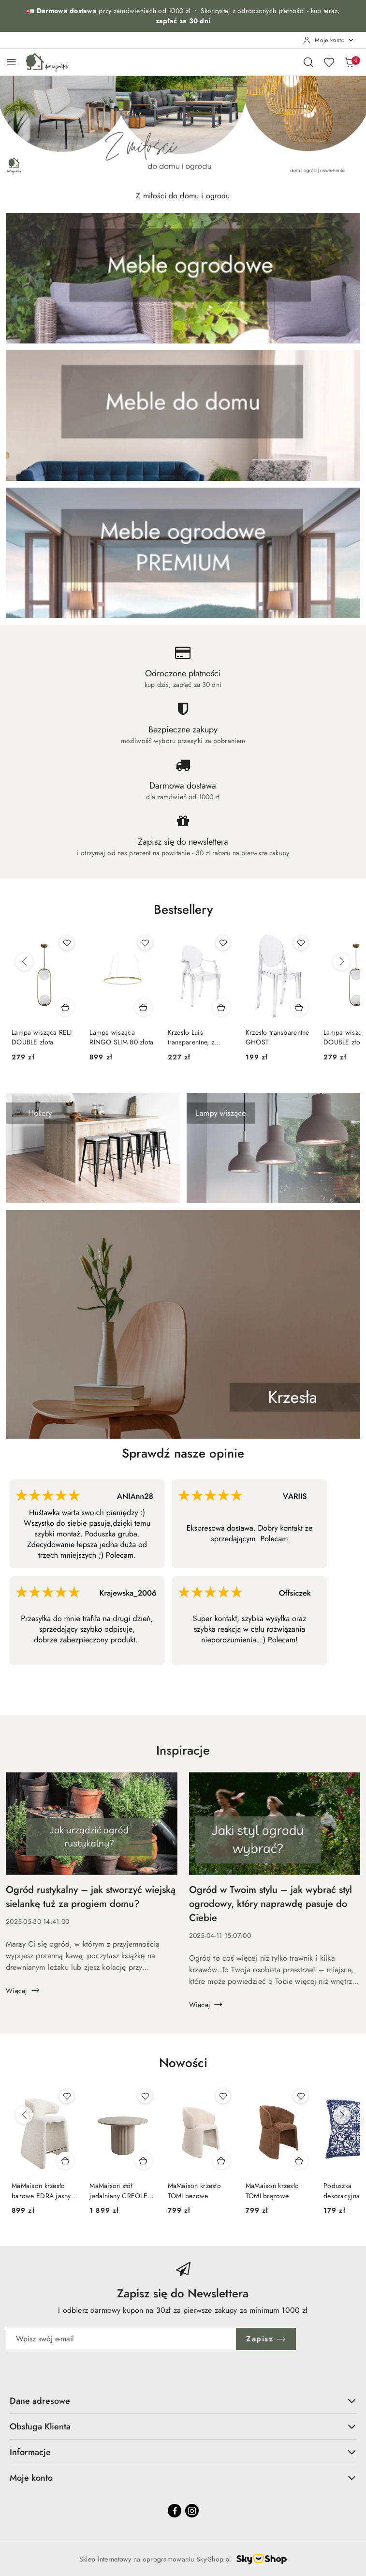  I want to click on [Zapisz się do newslettera], so click(121, 2339).